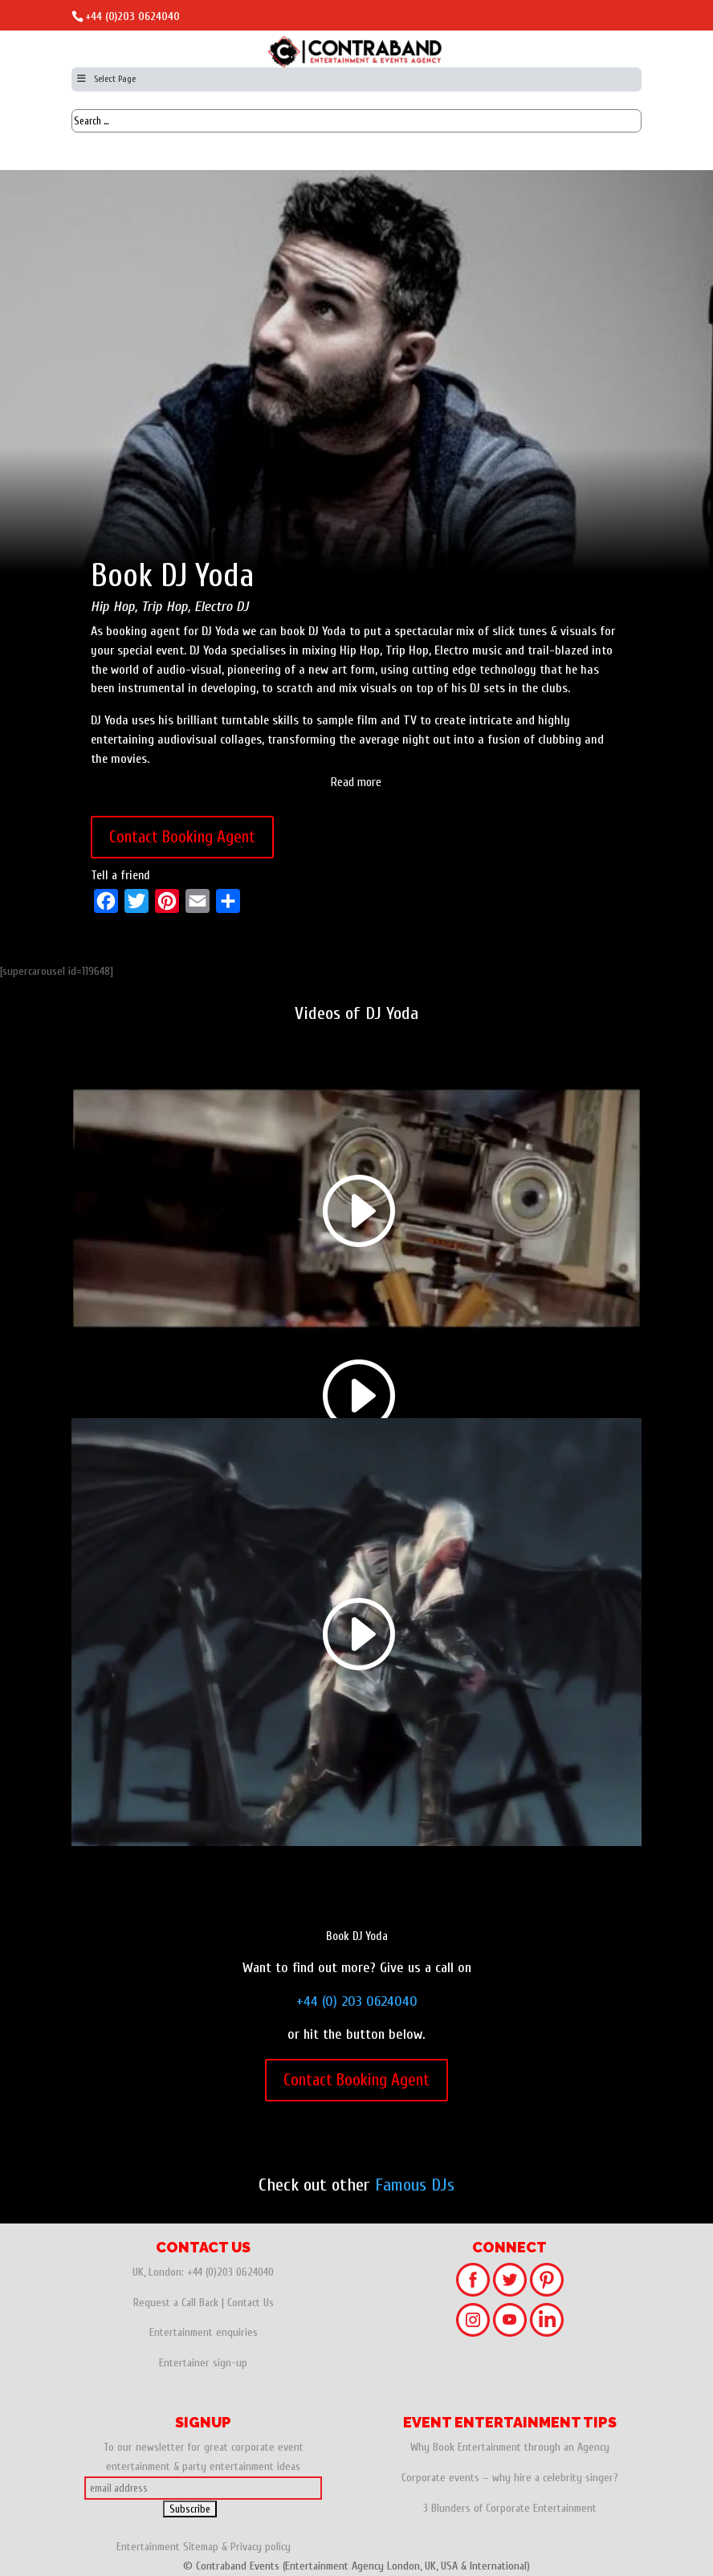  I want to click on +44 (0) 203 0624040, so click(357, 2001).